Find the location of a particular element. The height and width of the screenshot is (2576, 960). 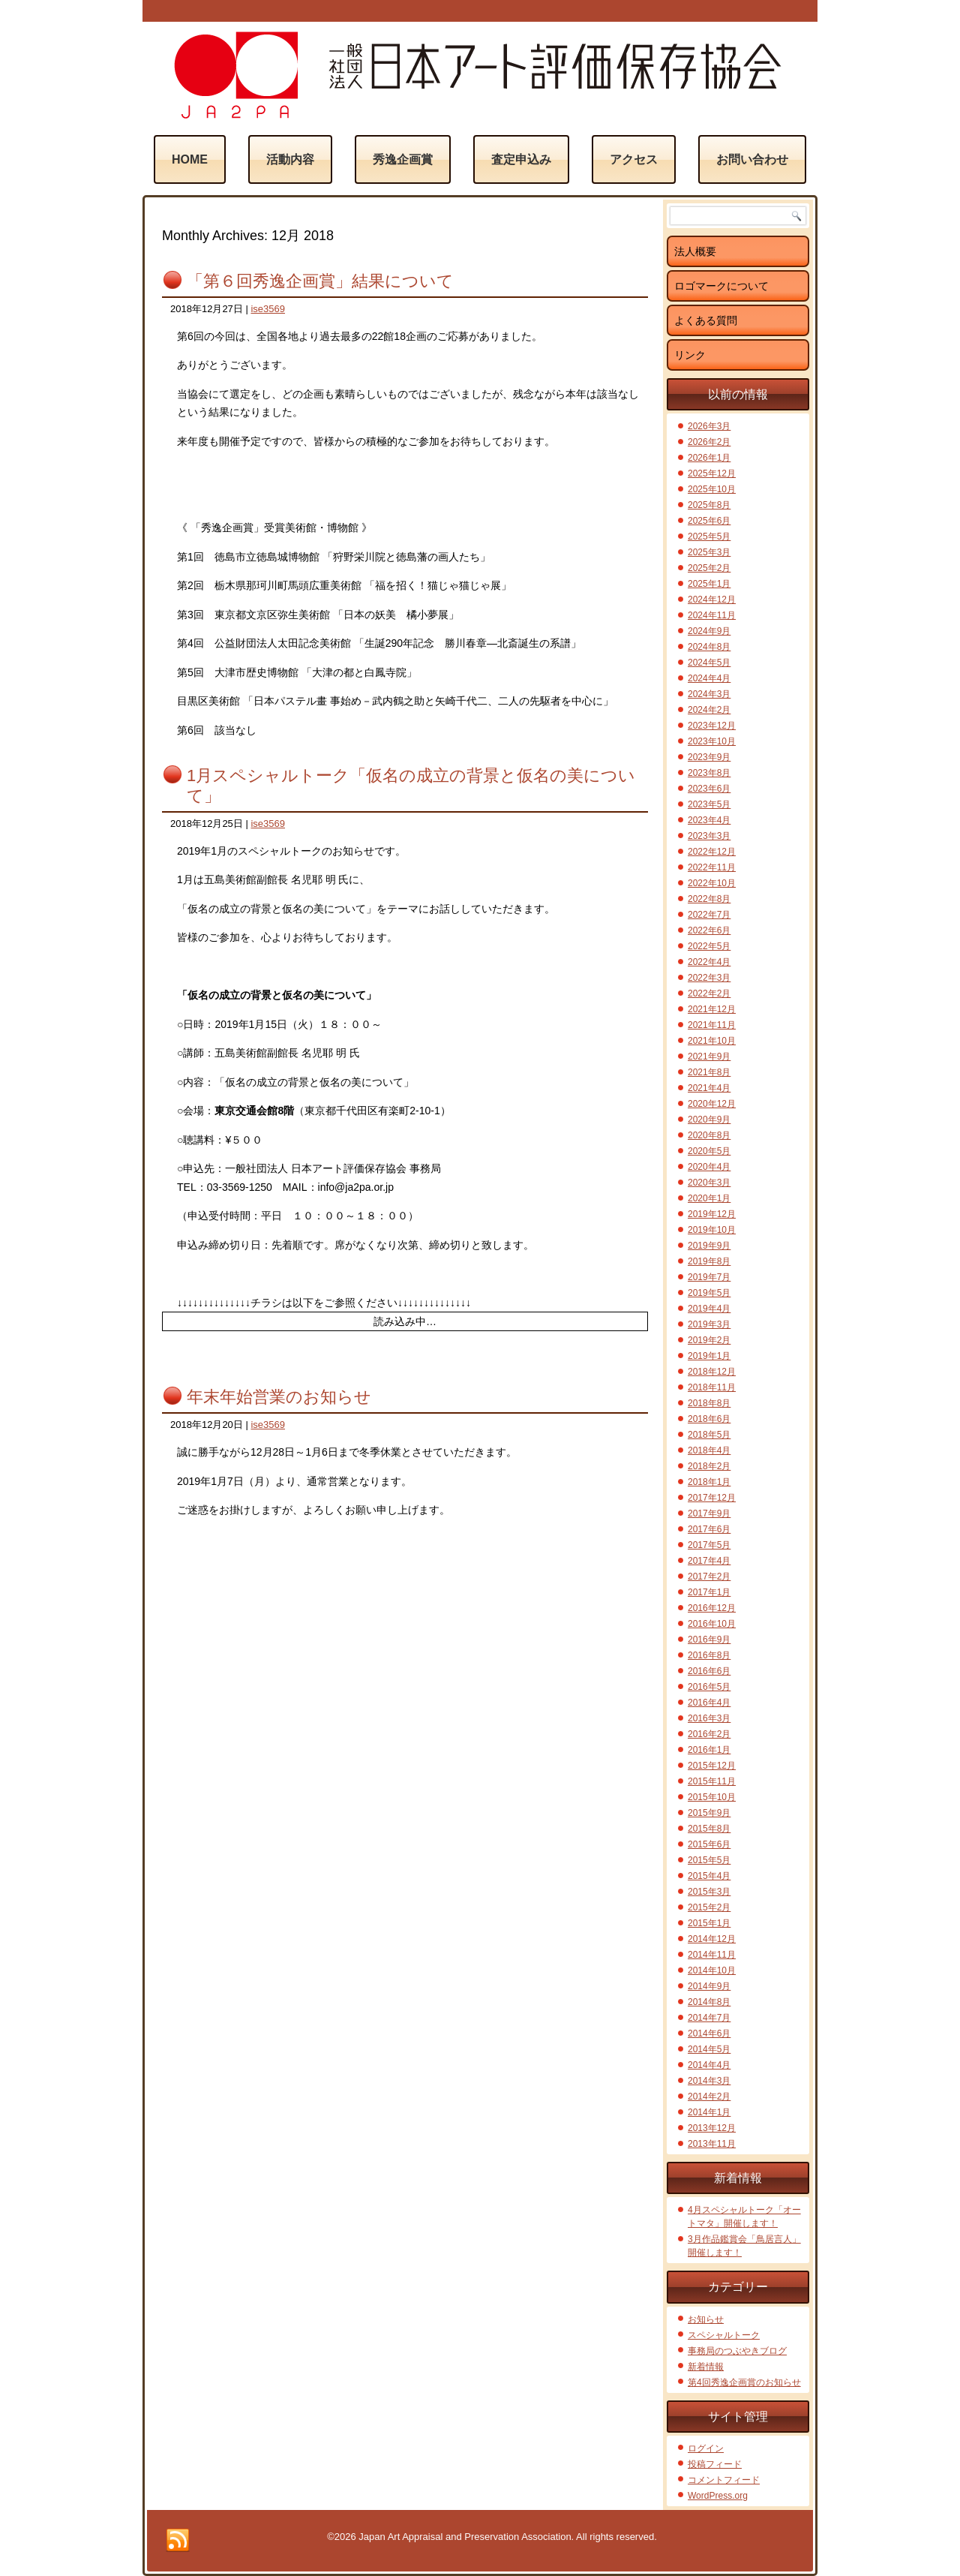

2023年12月 is located at coordinates (712, 725).